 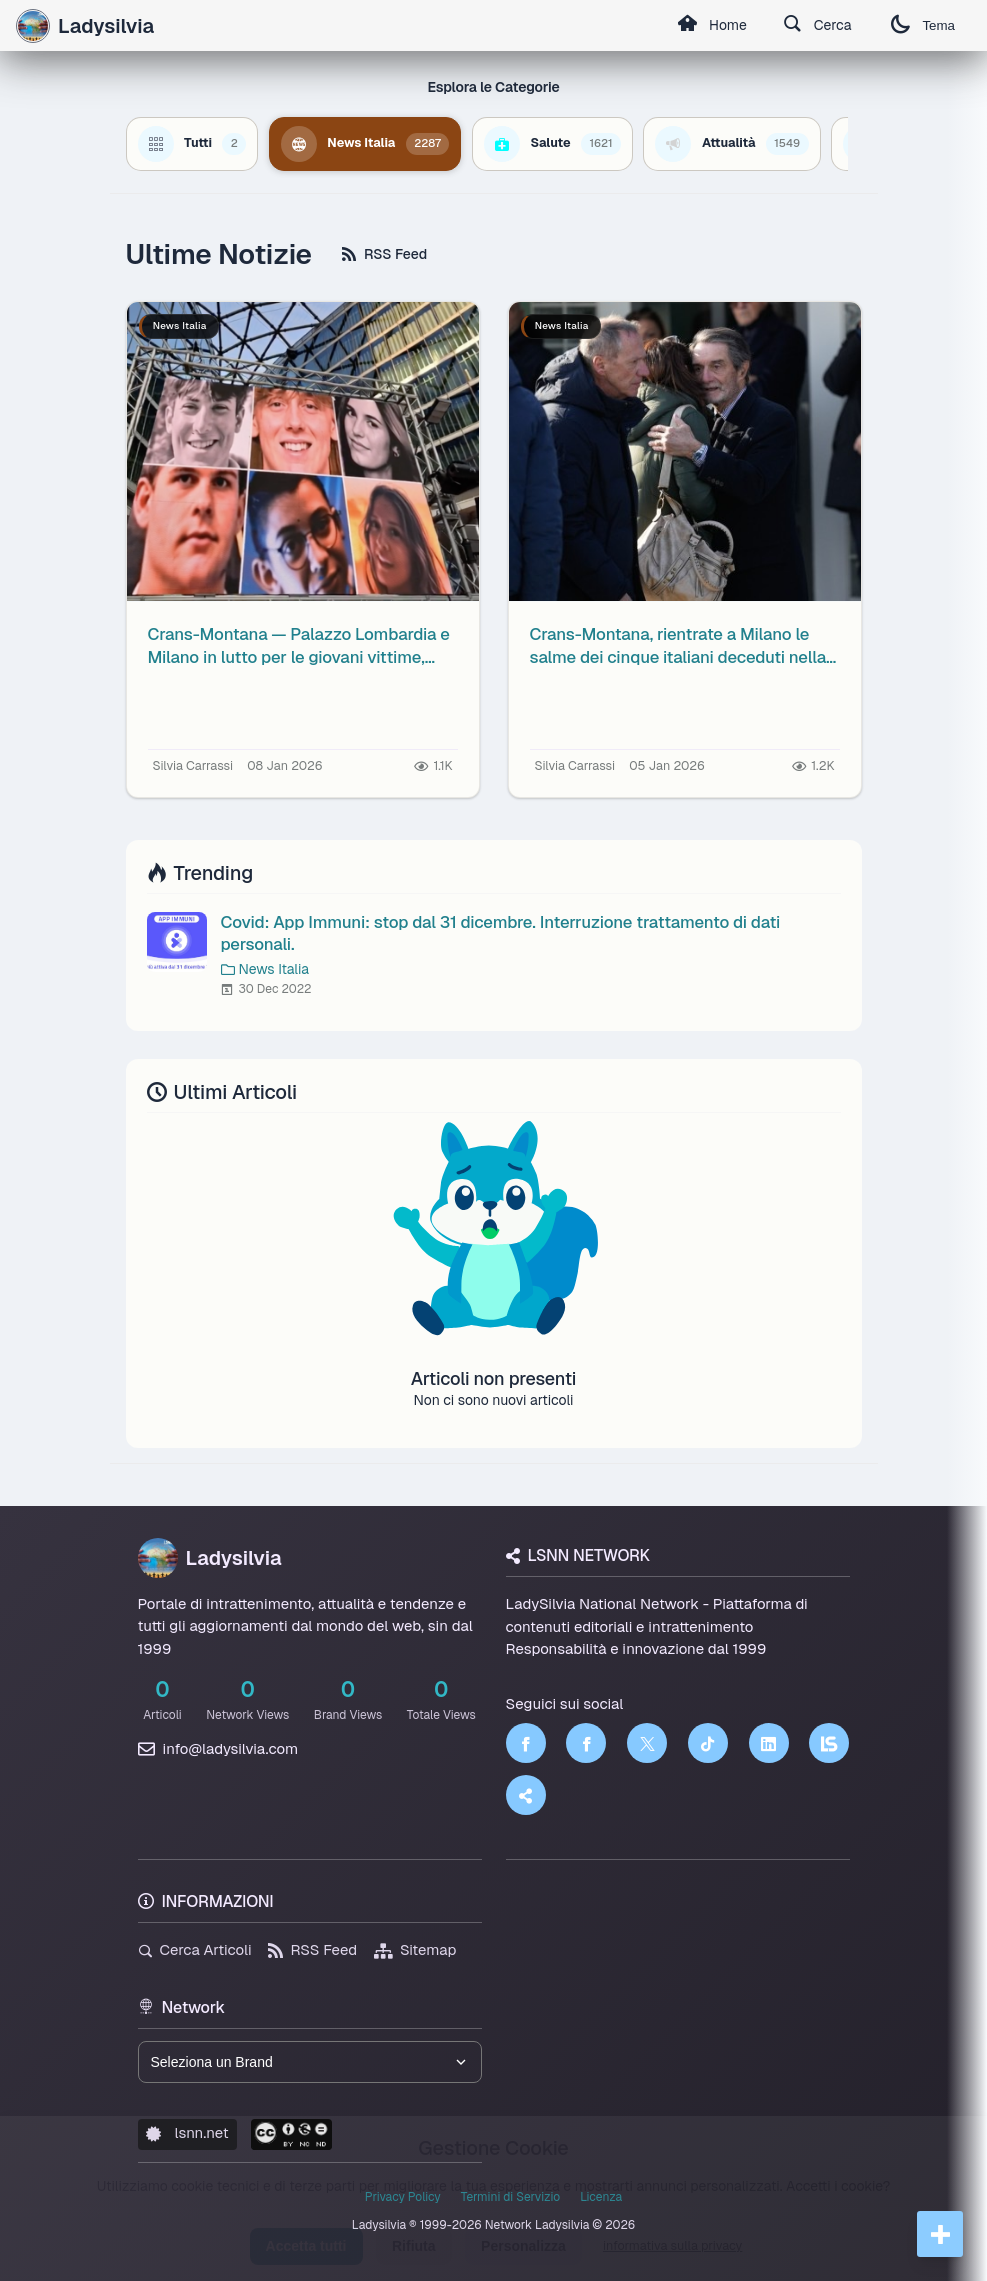 What do you see at coordinates (403, 2197) in the screenshot?
I see `Privacy Policy` at bounding box center [403, 2197].